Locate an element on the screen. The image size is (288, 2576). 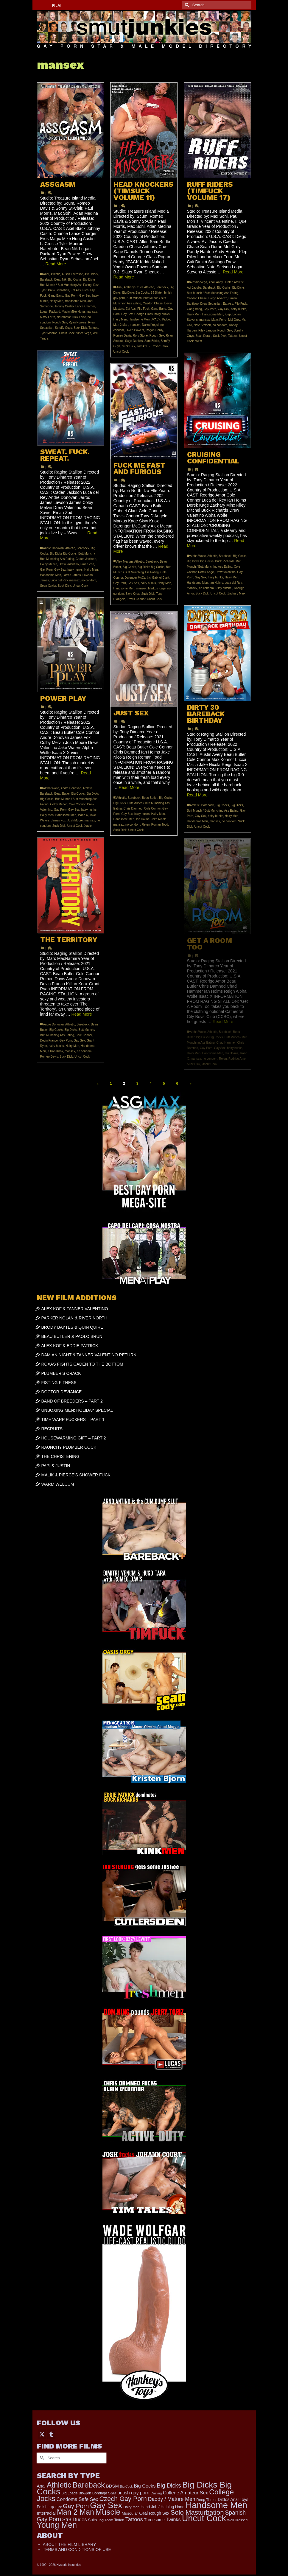
Condoms Safe Sex [Condoms Safe Sex (356 items)] is located at coordinates (77, 2499).